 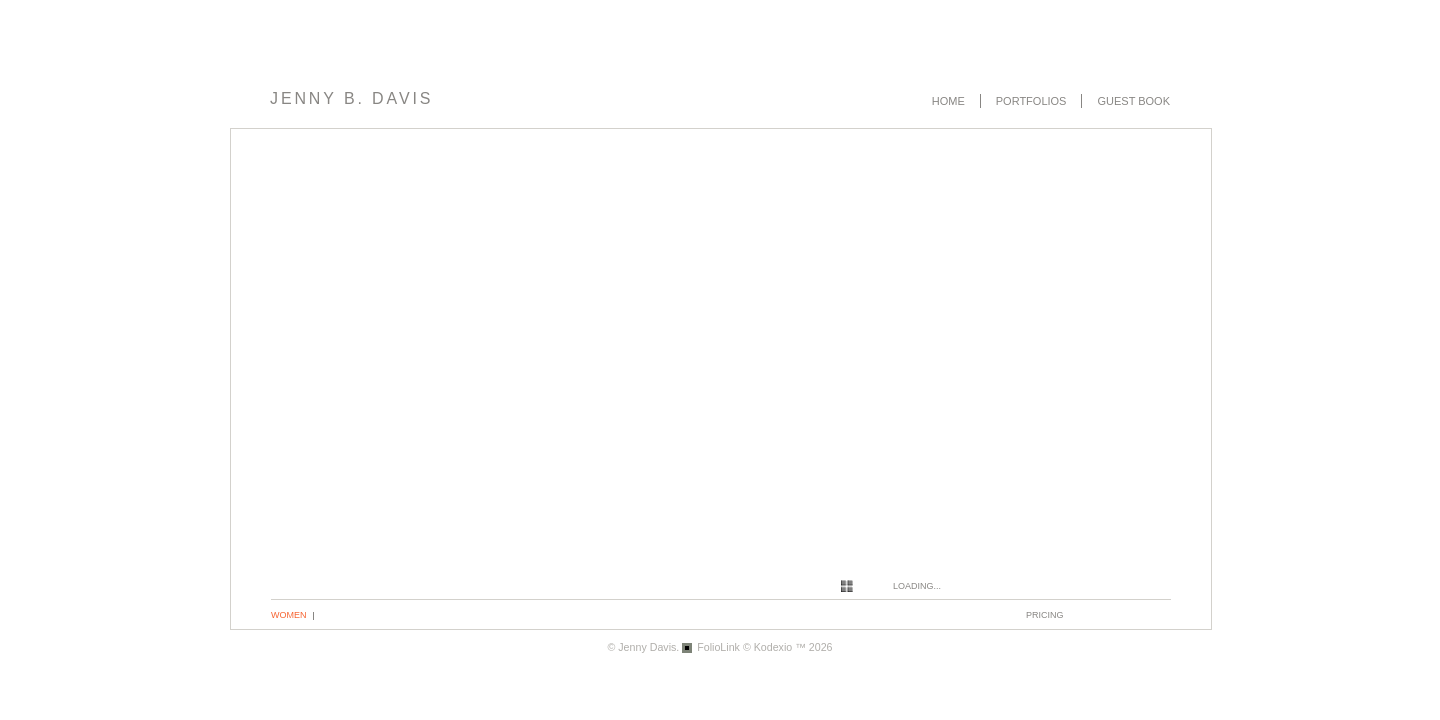 I want to click on Women, so click(x=289, y=615).